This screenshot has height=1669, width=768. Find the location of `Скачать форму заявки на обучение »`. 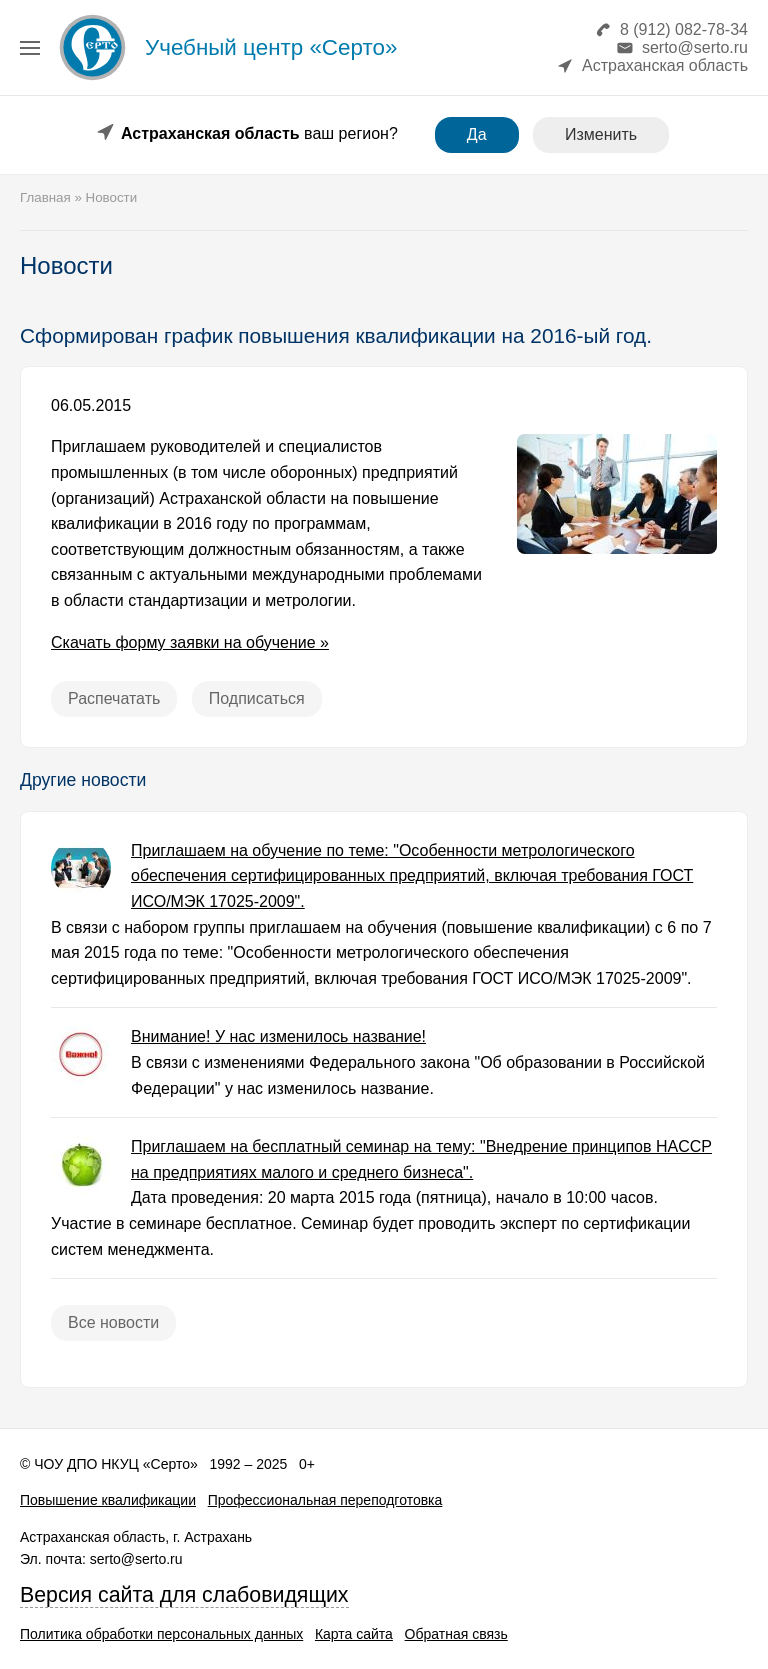

Скачать форму заявки на обучение » is located at coordinates (190, 642).